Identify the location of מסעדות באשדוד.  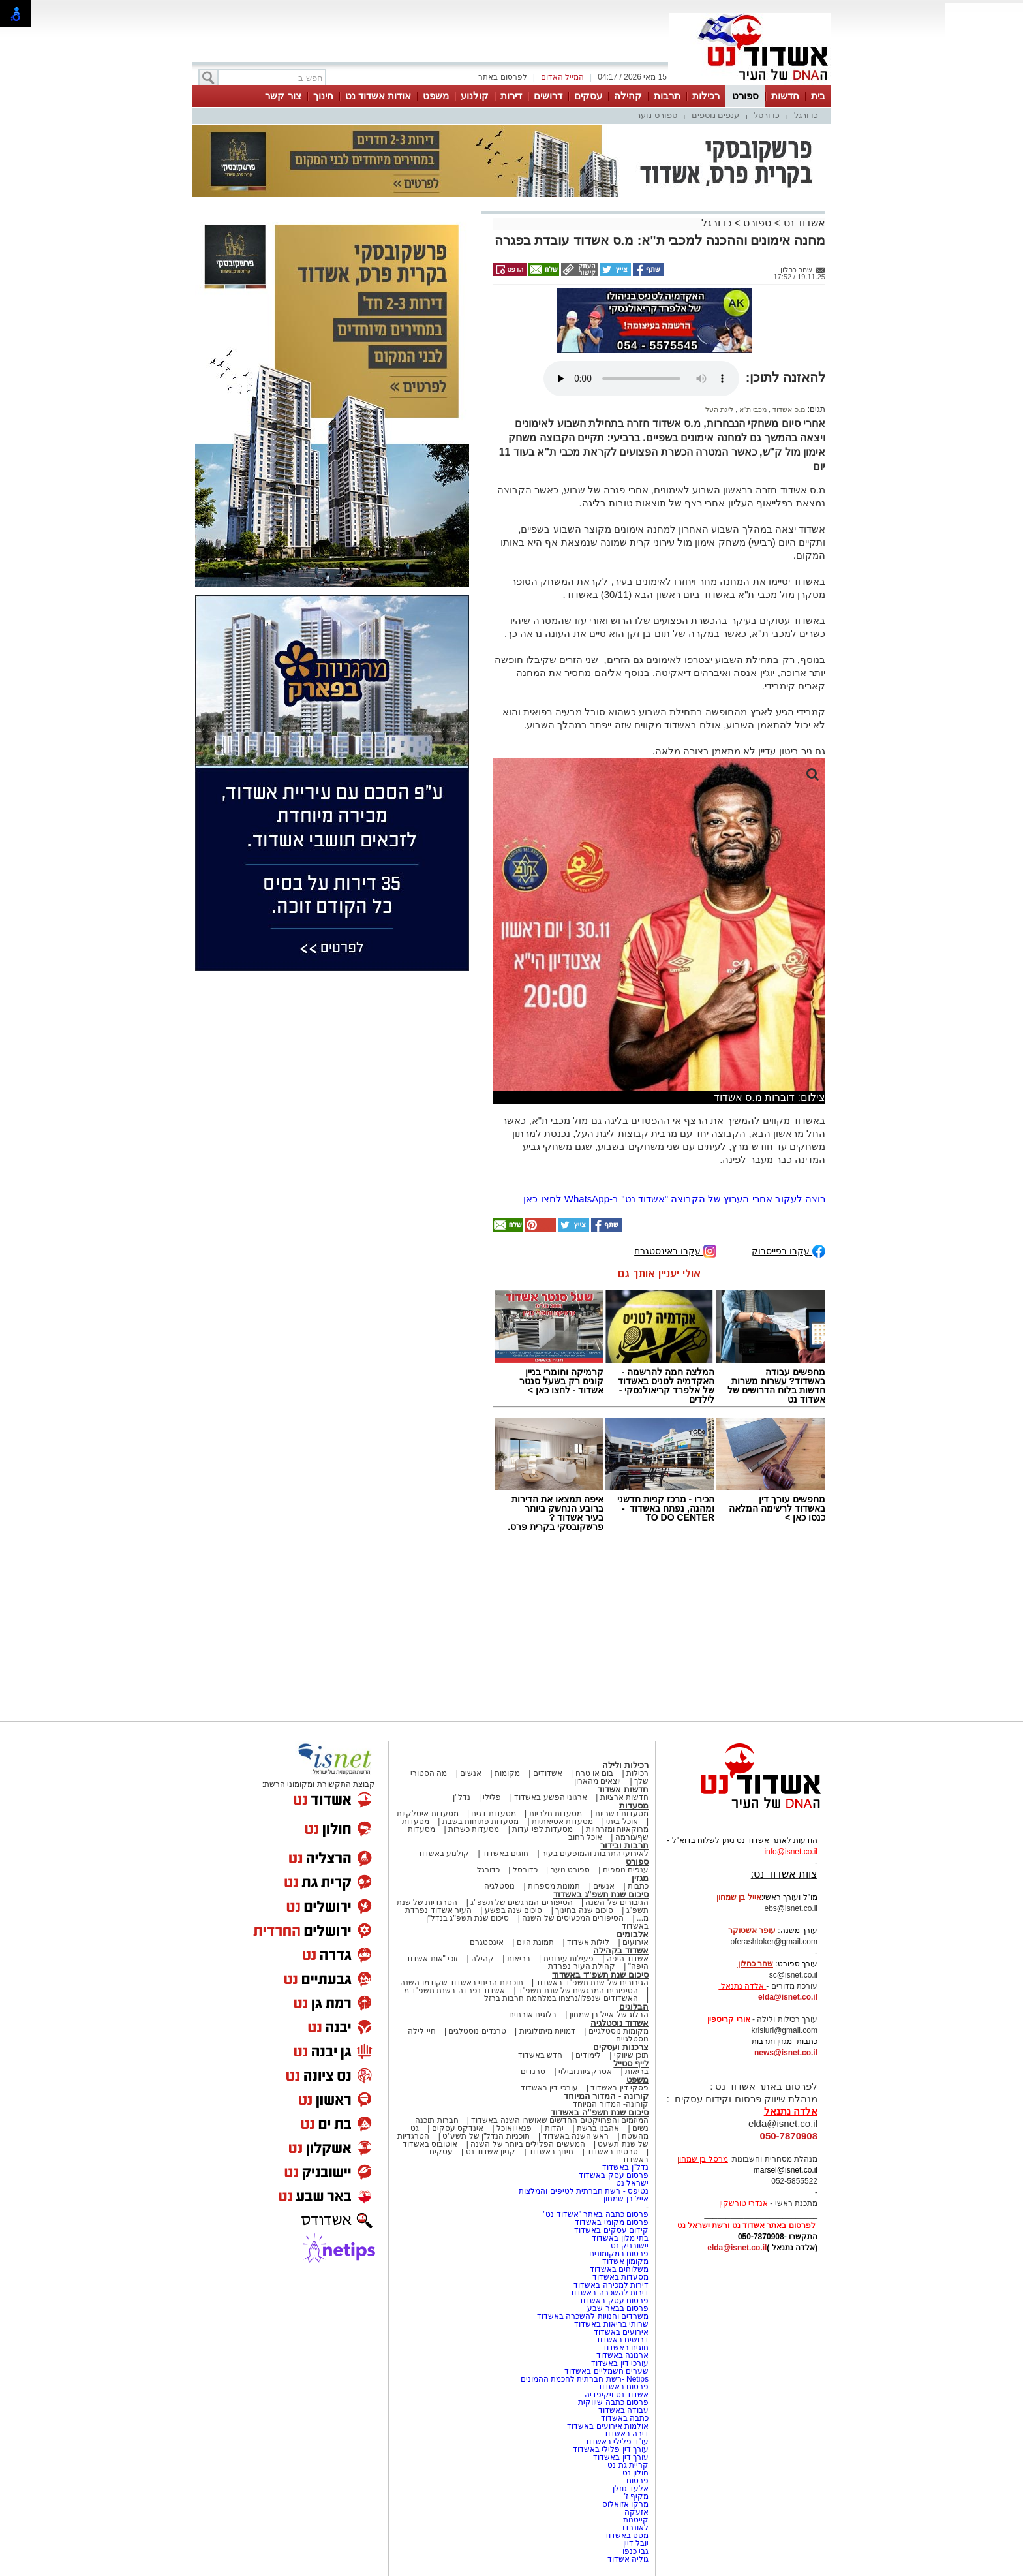
(620, 2277).